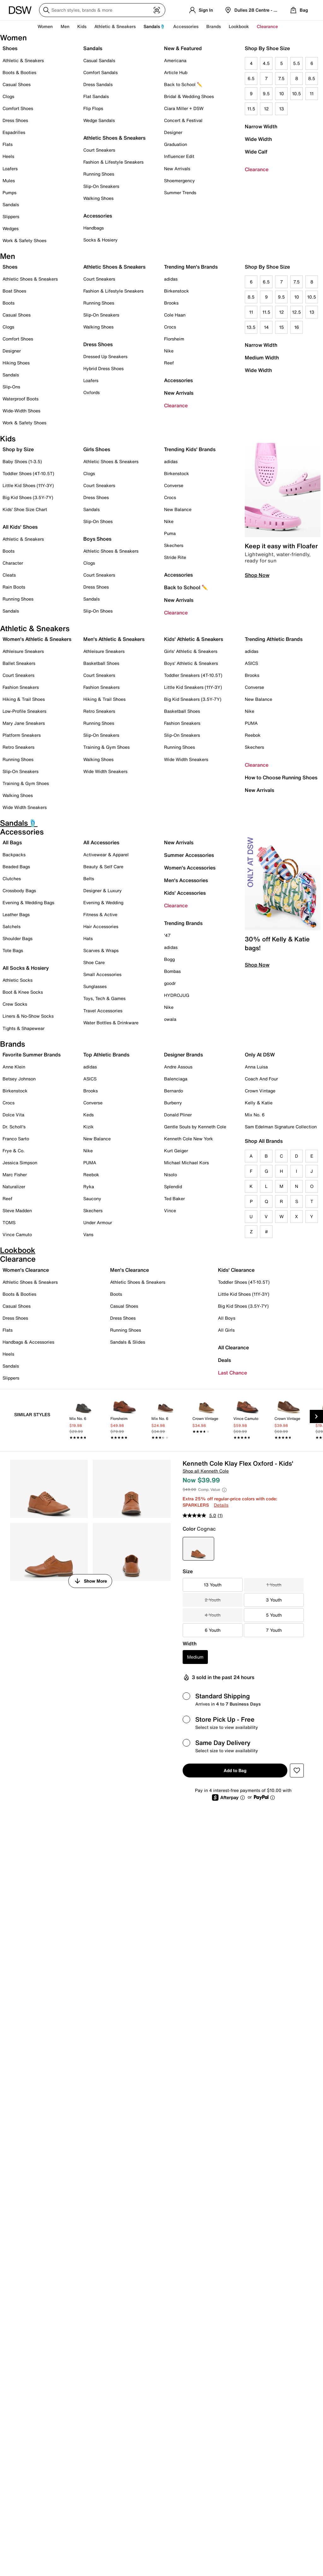  Describe the element at coordinates (297, 1770) in the screenshot. I see `[button]` at that location.